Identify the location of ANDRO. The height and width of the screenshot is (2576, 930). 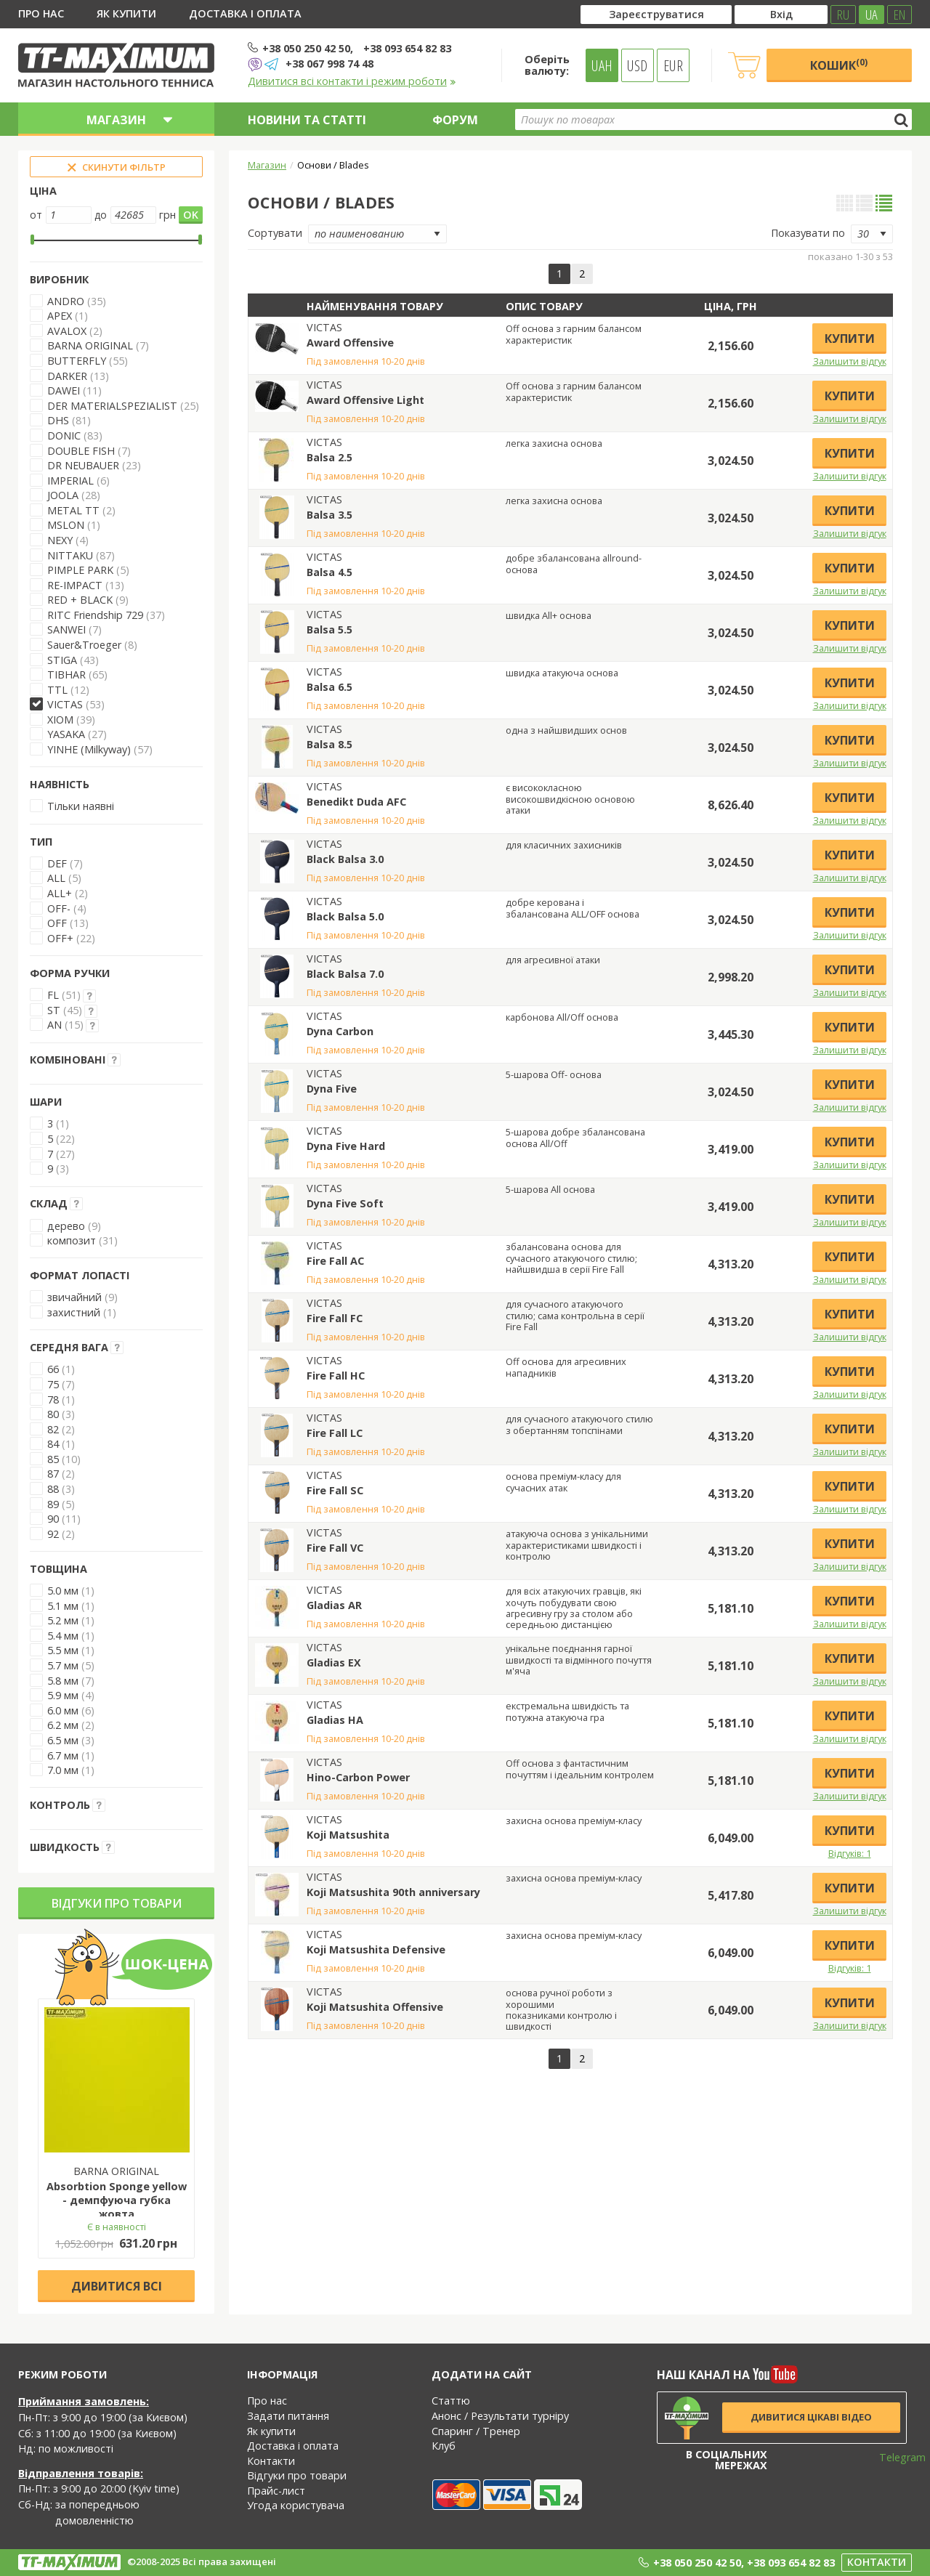
(65, 301).